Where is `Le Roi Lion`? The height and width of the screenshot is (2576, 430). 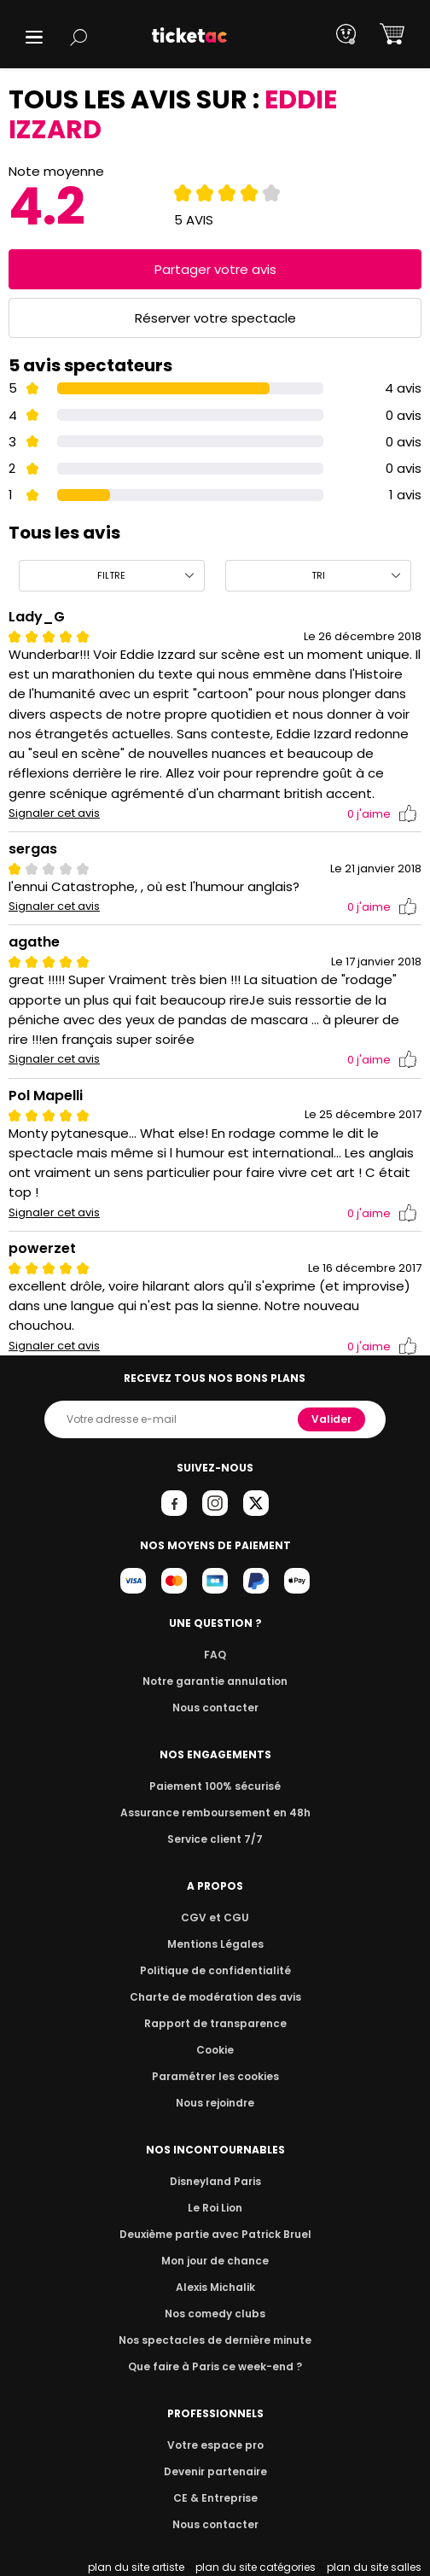
Le Roi Lion is located at coordinates (215, 2207).